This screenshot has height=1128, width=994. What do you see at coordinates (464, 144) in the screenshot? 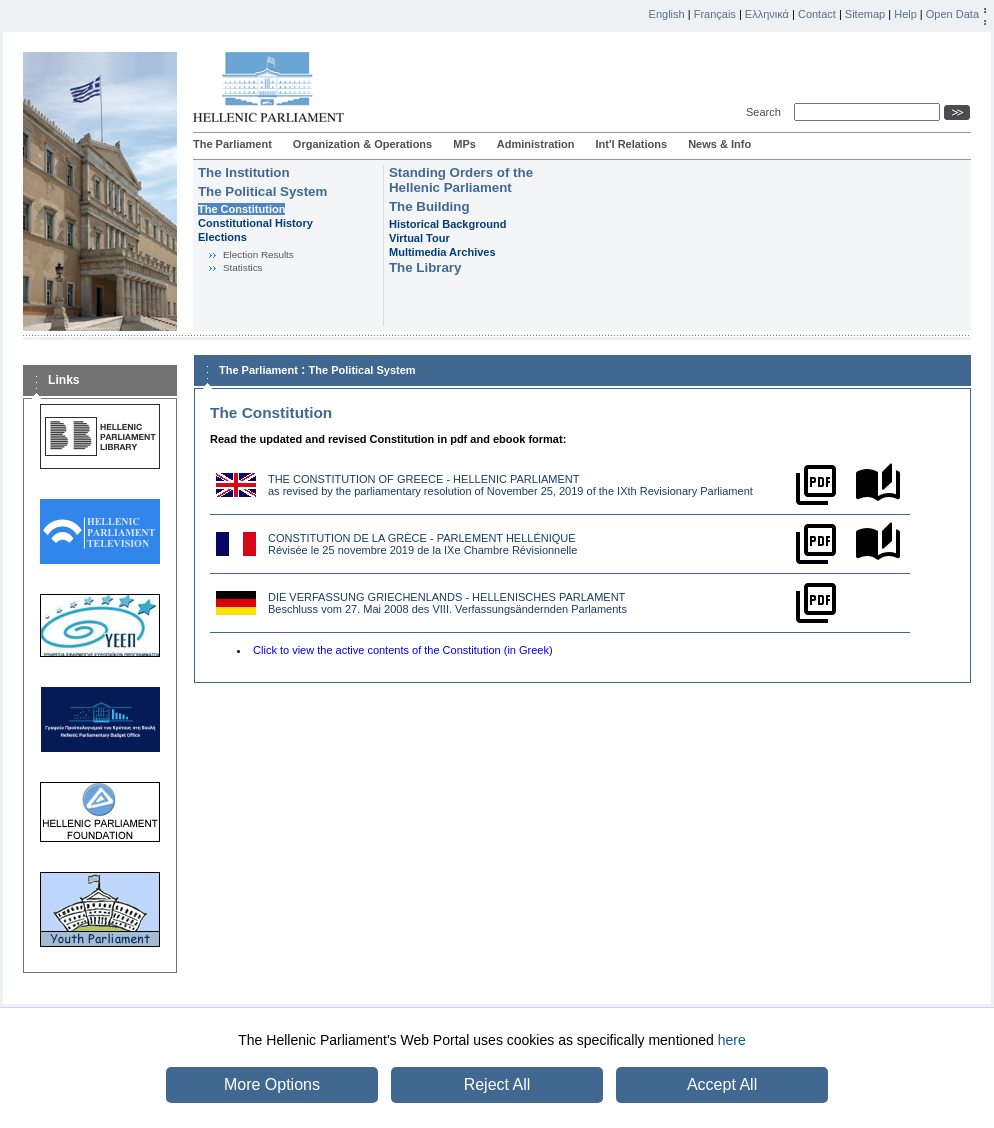
I see `MPs` at bounding box center [464, 144].